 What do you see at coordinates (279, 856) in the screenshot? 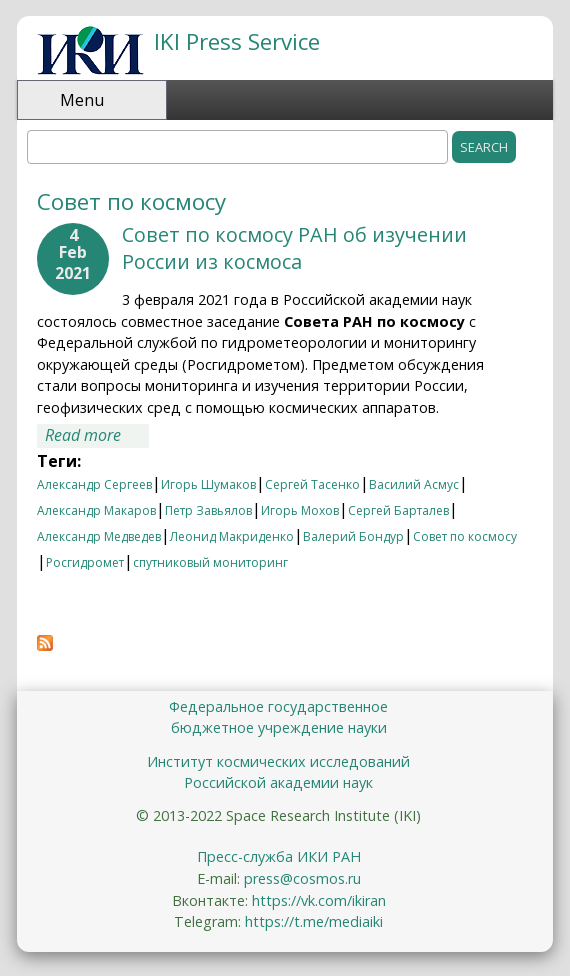
I see `Пресс-служба ИКИ РАН` at bounding box center [279, 856].